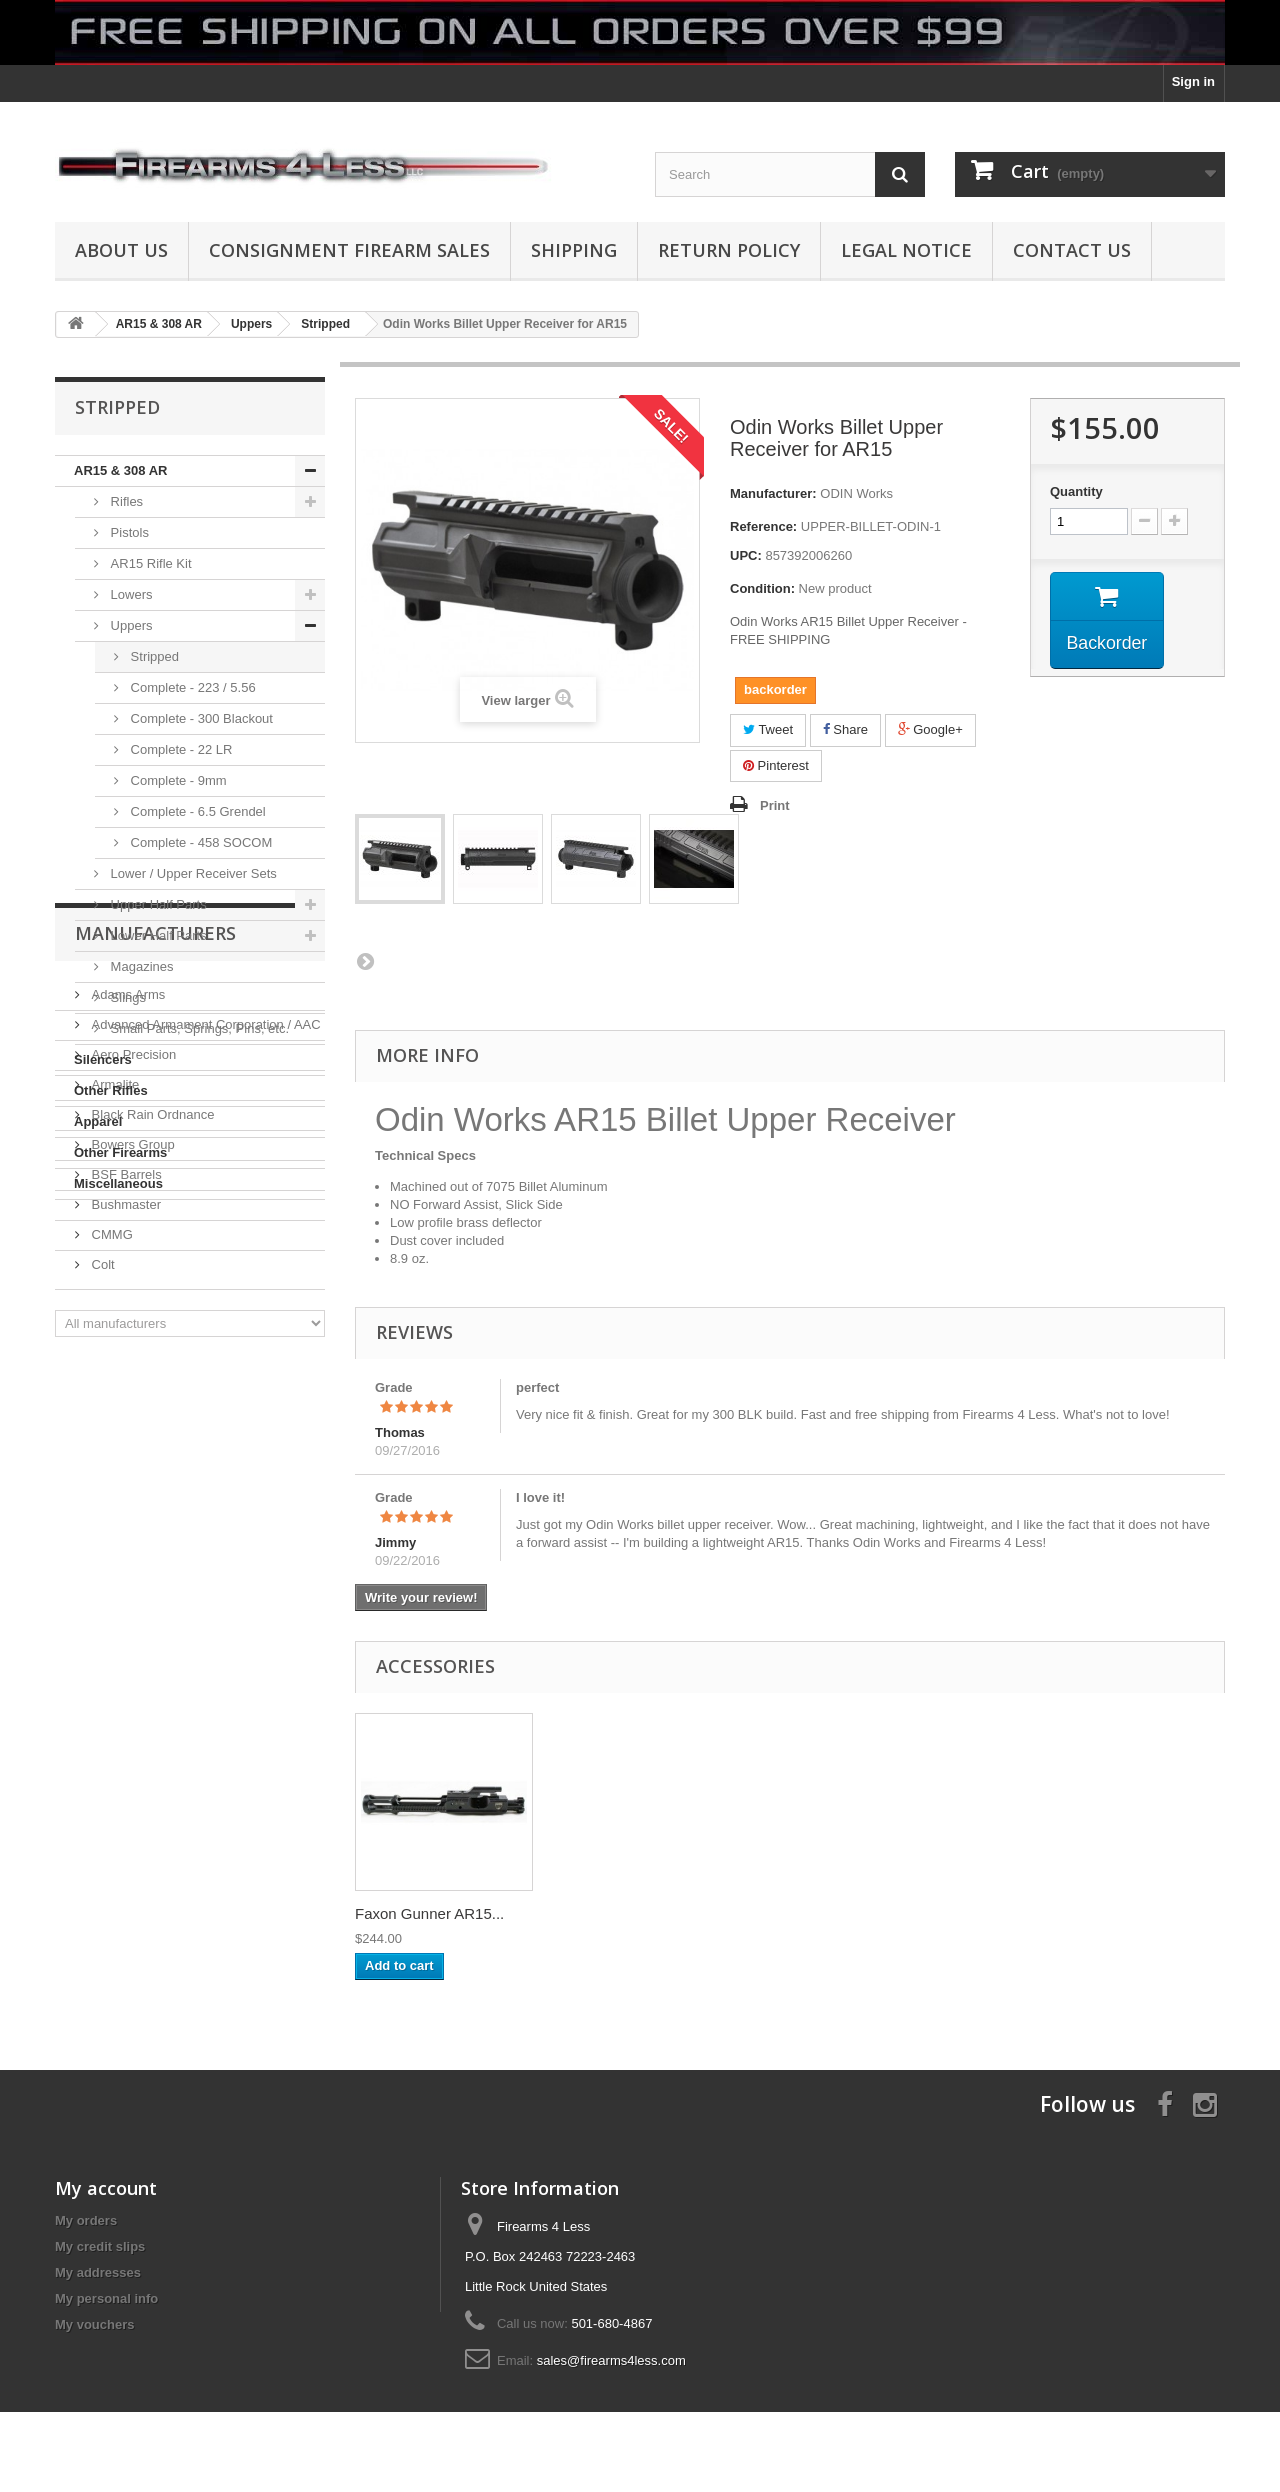 The width and height of the screenshot is (1280, 2492). What do you see at coordinates (118, 1183) in the screenshot?
I see `Miscellaneous` at bounding box center [118, 1183].